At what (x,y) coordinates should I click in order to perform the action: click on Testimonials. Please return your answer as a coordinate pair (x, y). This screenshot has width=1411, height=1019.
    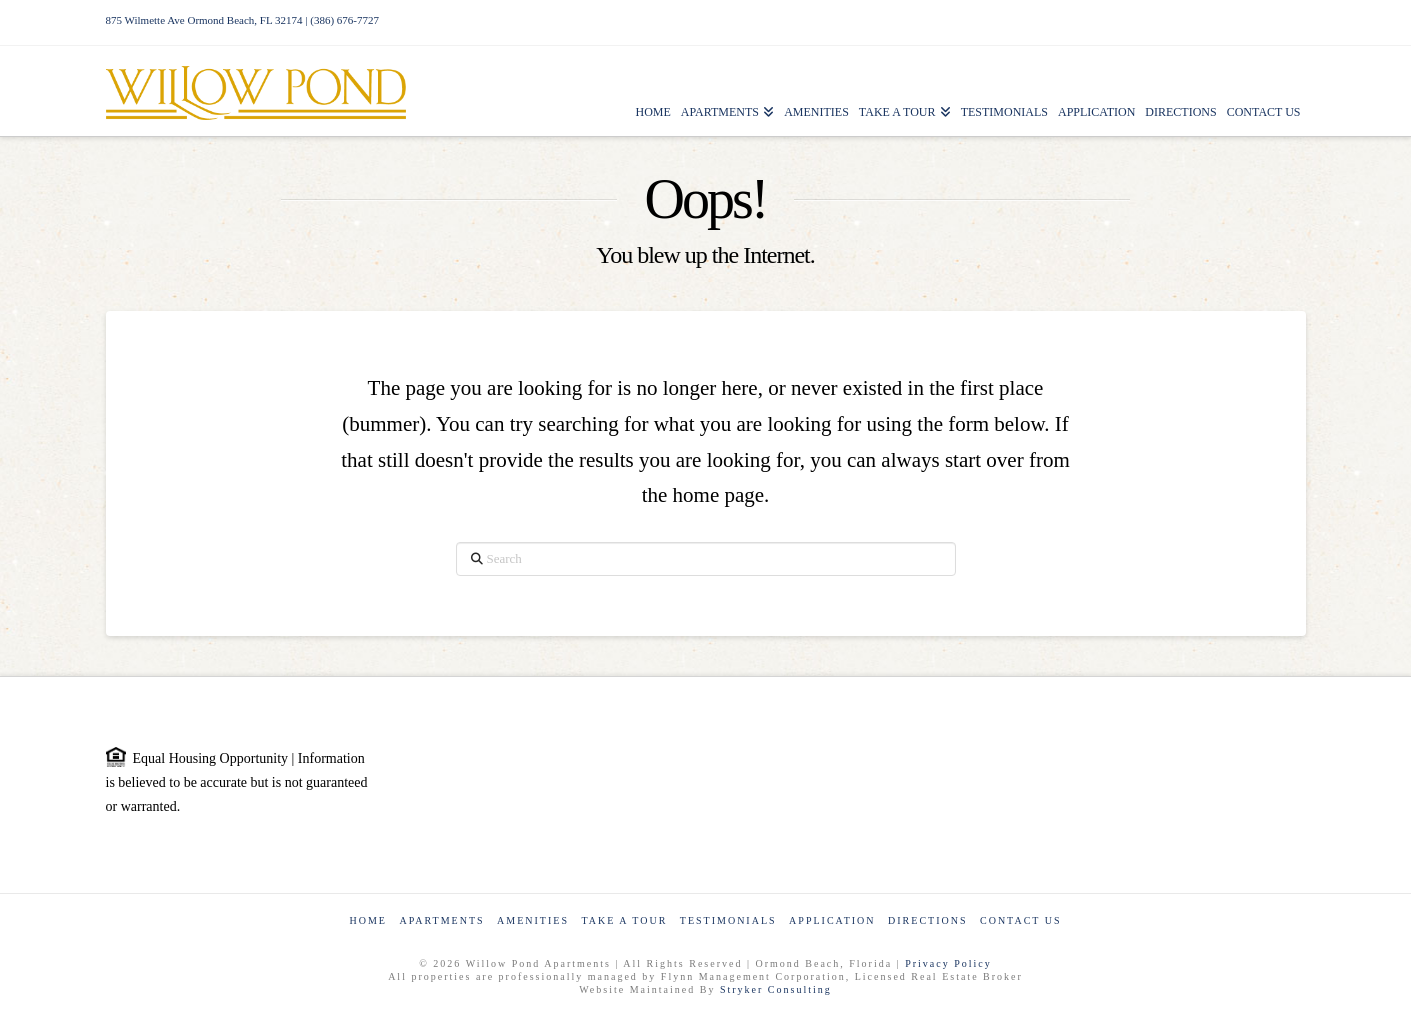
    Looking at the image, I should click on (728, 920).